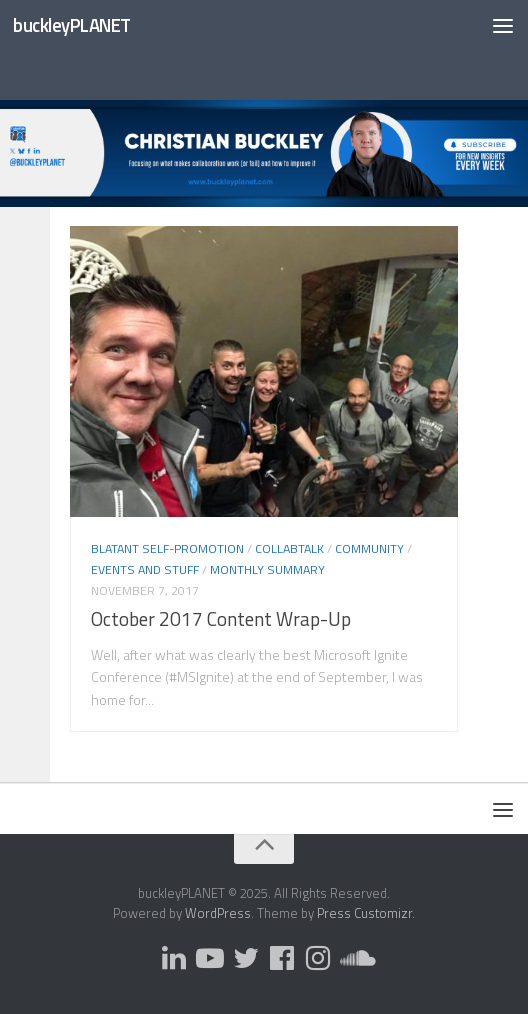  I want to click on Press Customizr, so click(364, 913).